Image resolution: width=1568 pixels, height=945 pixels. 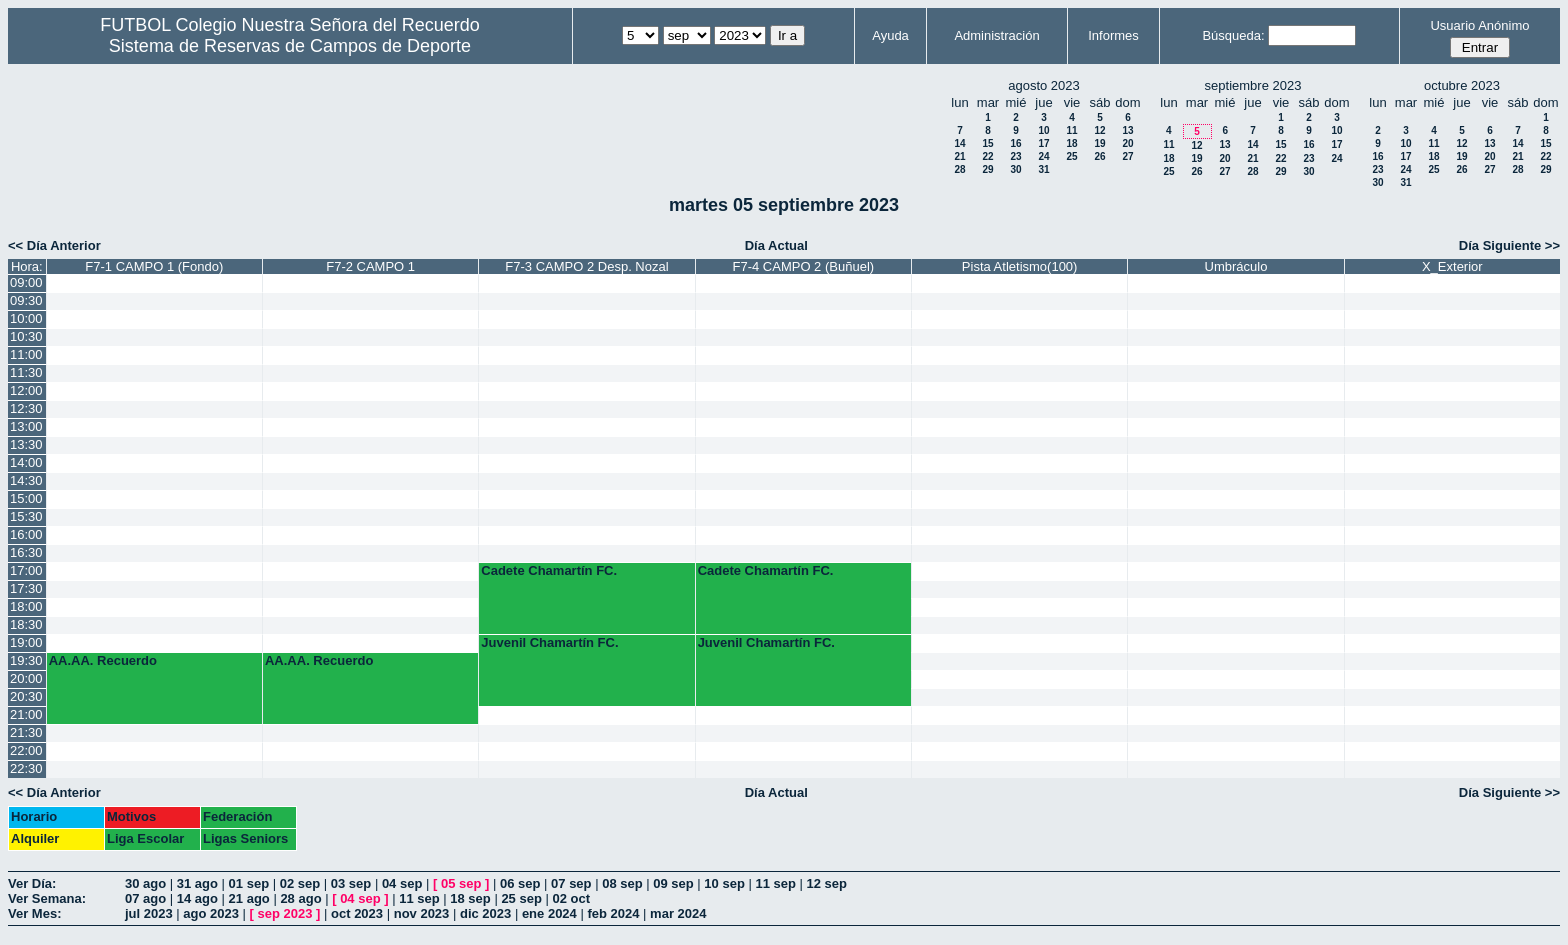 I want to click on nov 2023, so click(x=422, y=913).